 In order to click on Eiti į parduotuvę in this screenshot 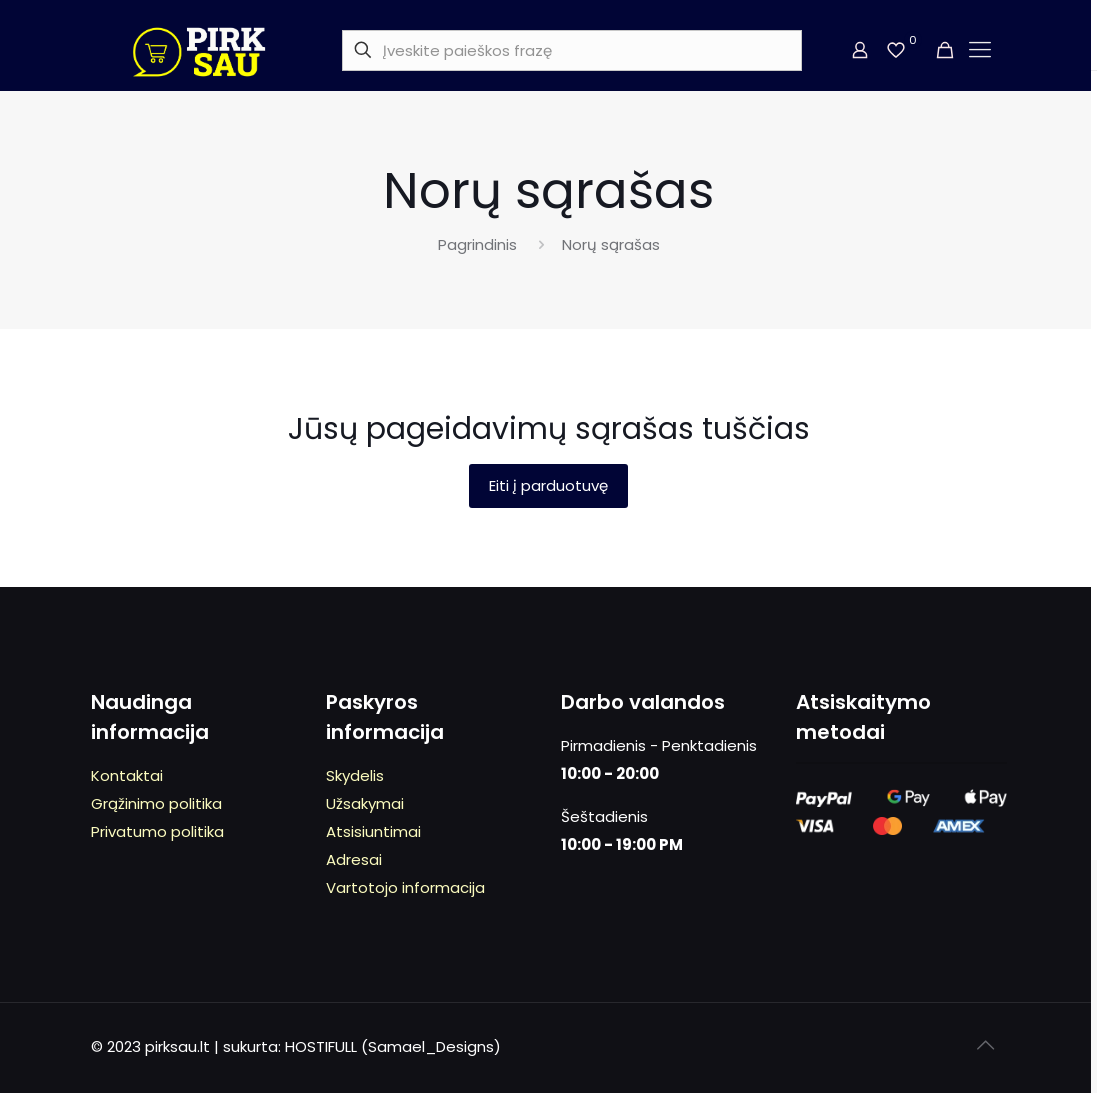, I will do `click(548, 485)`.